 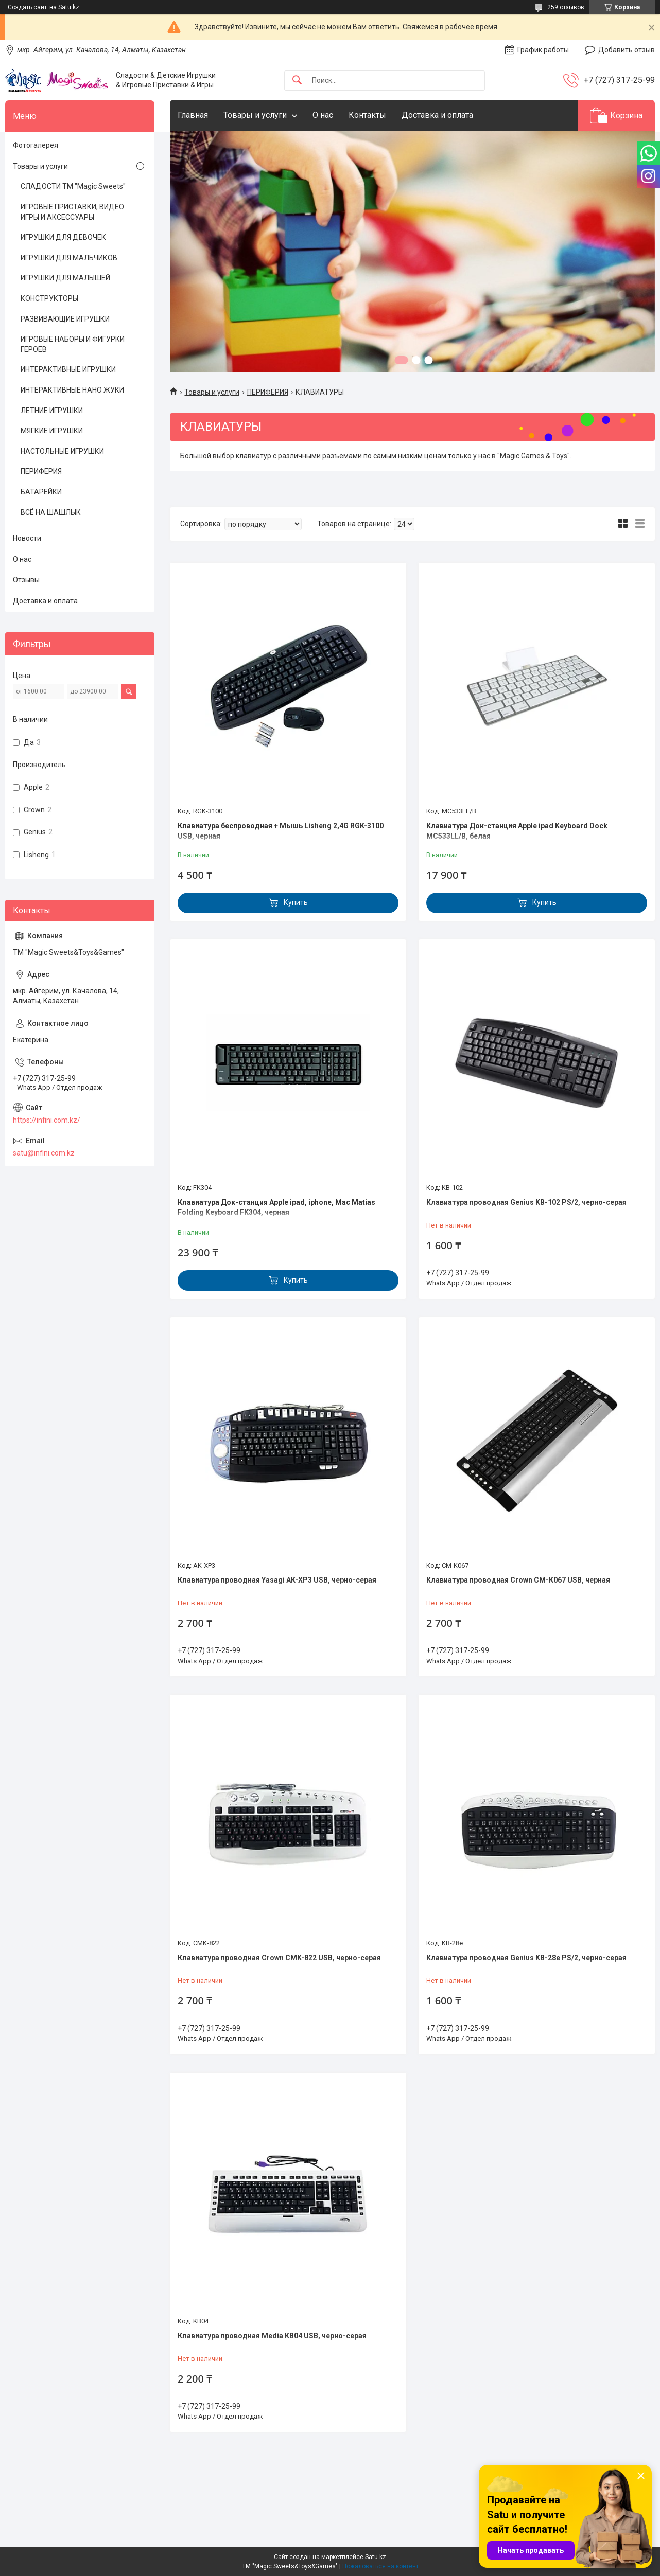 I want to click on 259 отзывов, so click(x=565, y=7).